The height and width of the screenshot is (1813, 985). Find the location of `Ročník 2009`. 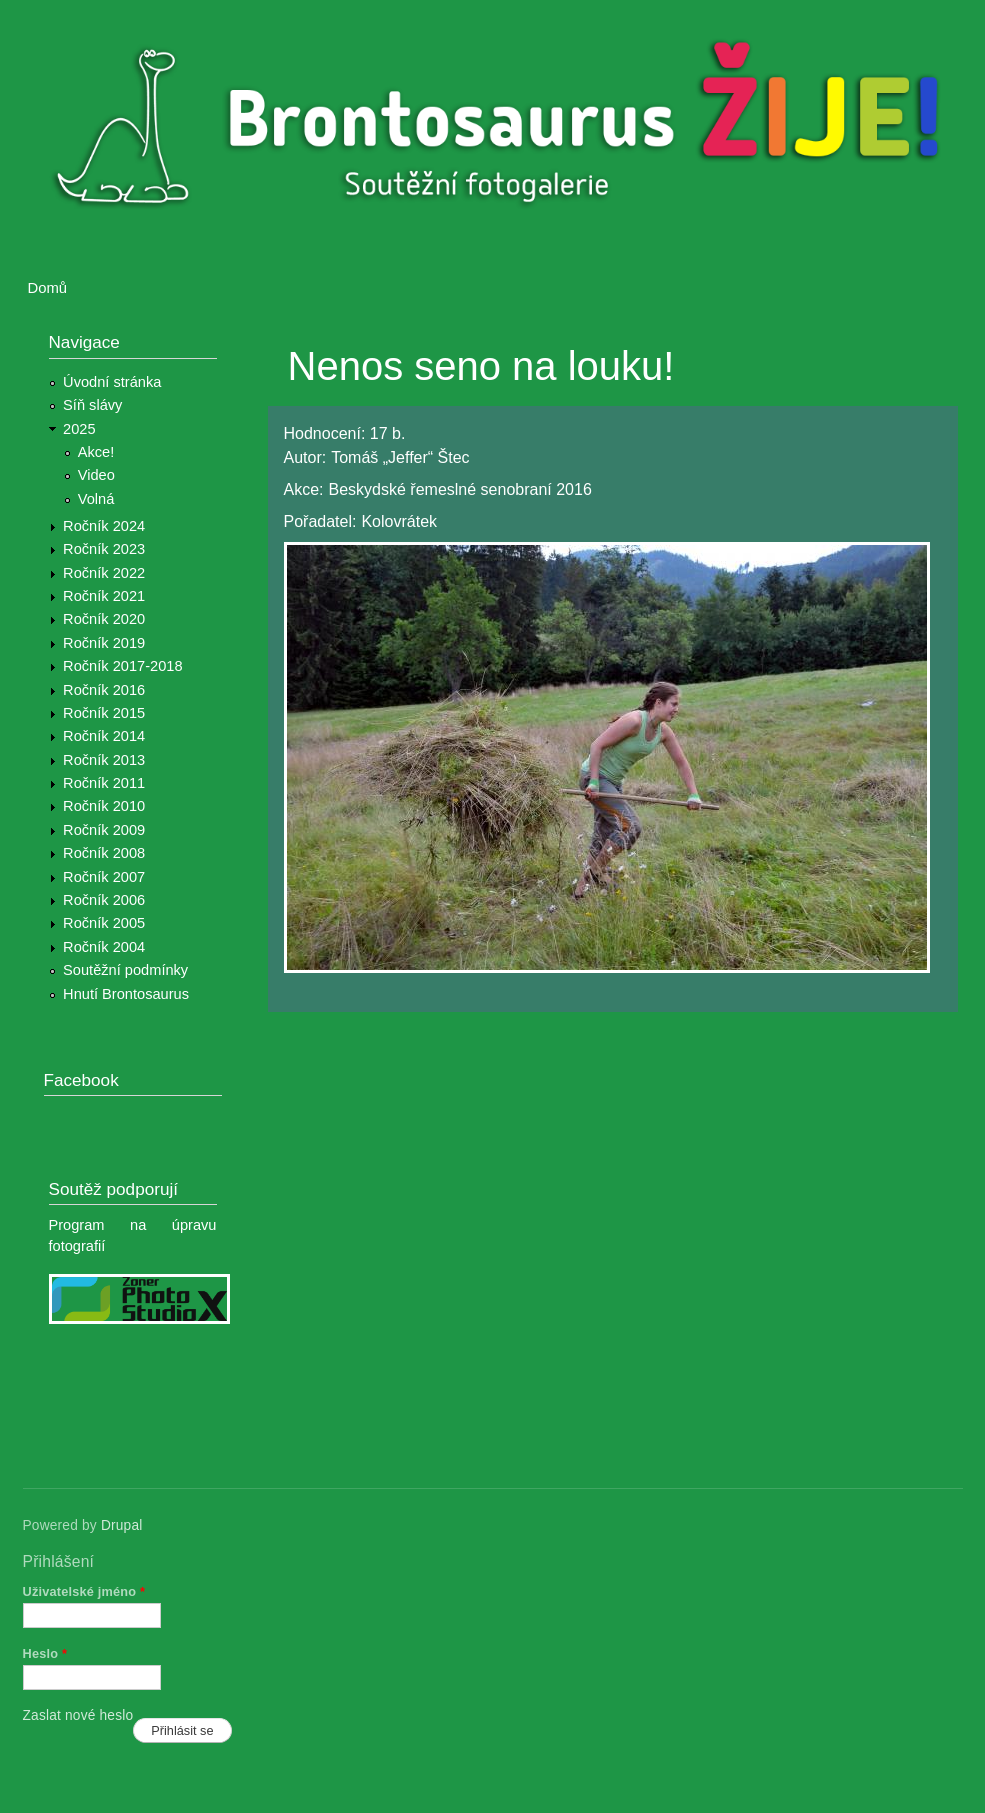

Ročník 2009 is located at coordinates (104, 830).